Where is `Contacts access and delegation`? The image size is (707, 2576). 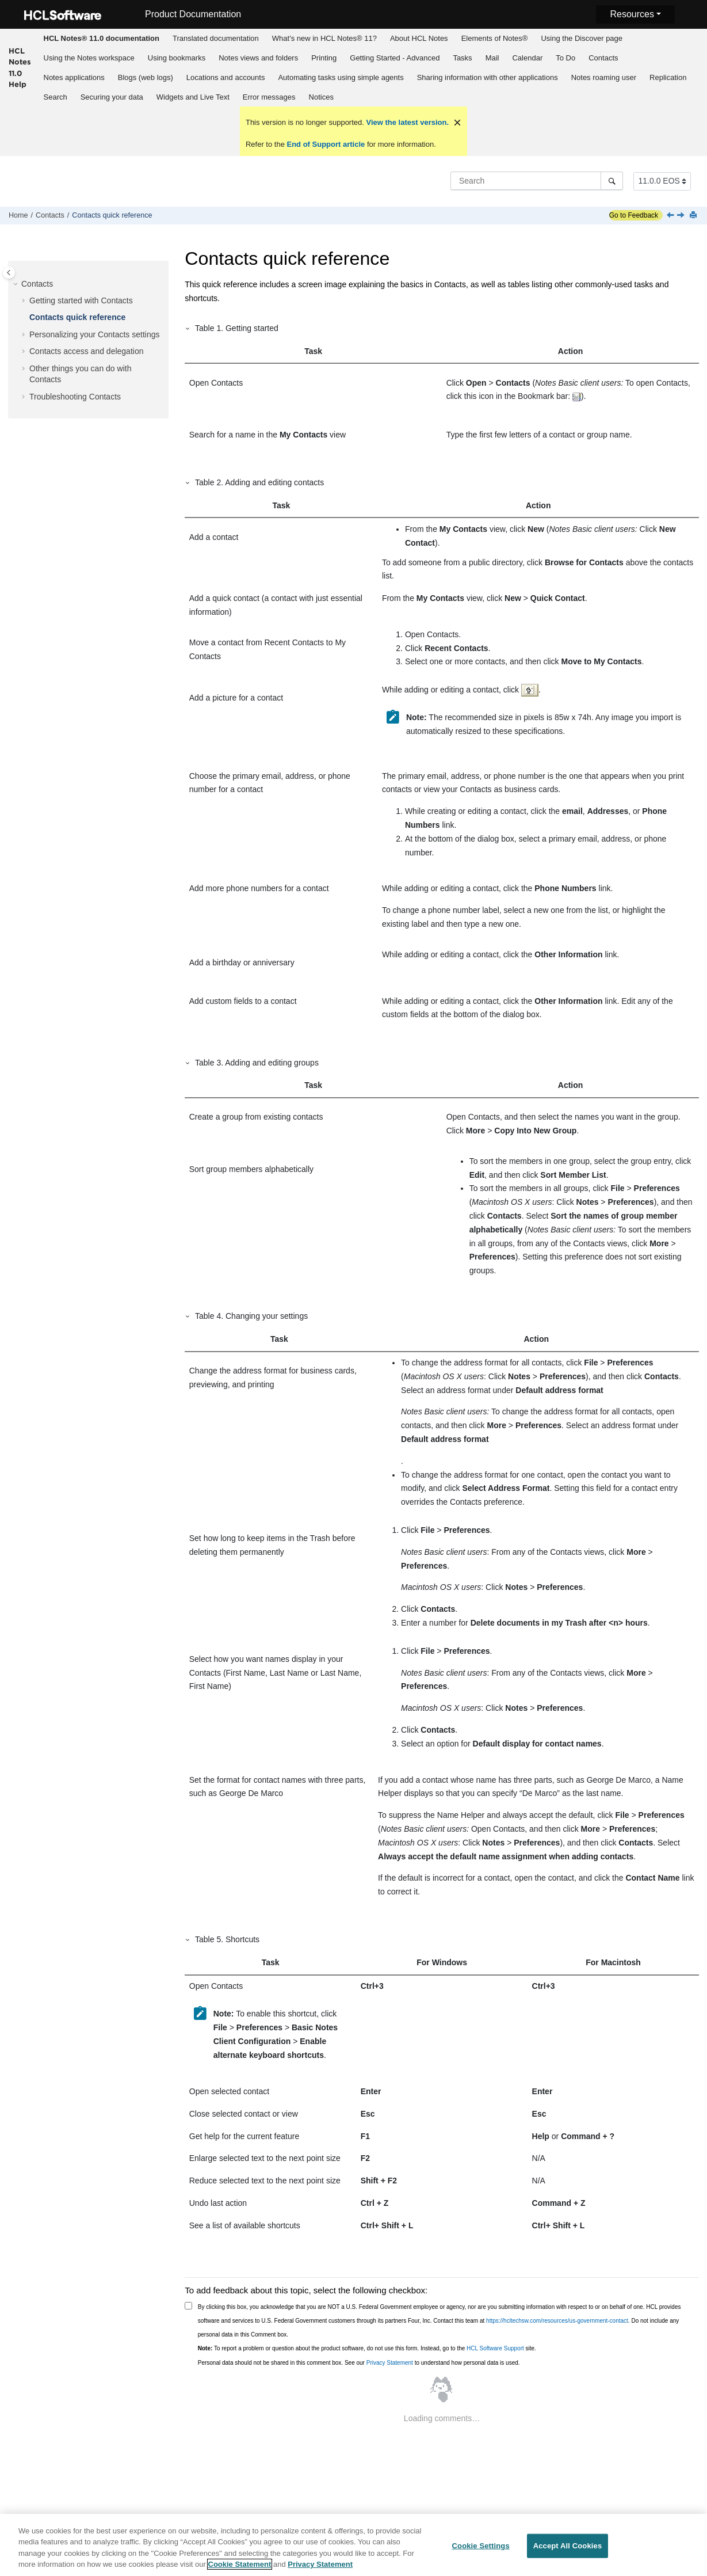 Contacts access and delegation is located at coordinates (86, 351).